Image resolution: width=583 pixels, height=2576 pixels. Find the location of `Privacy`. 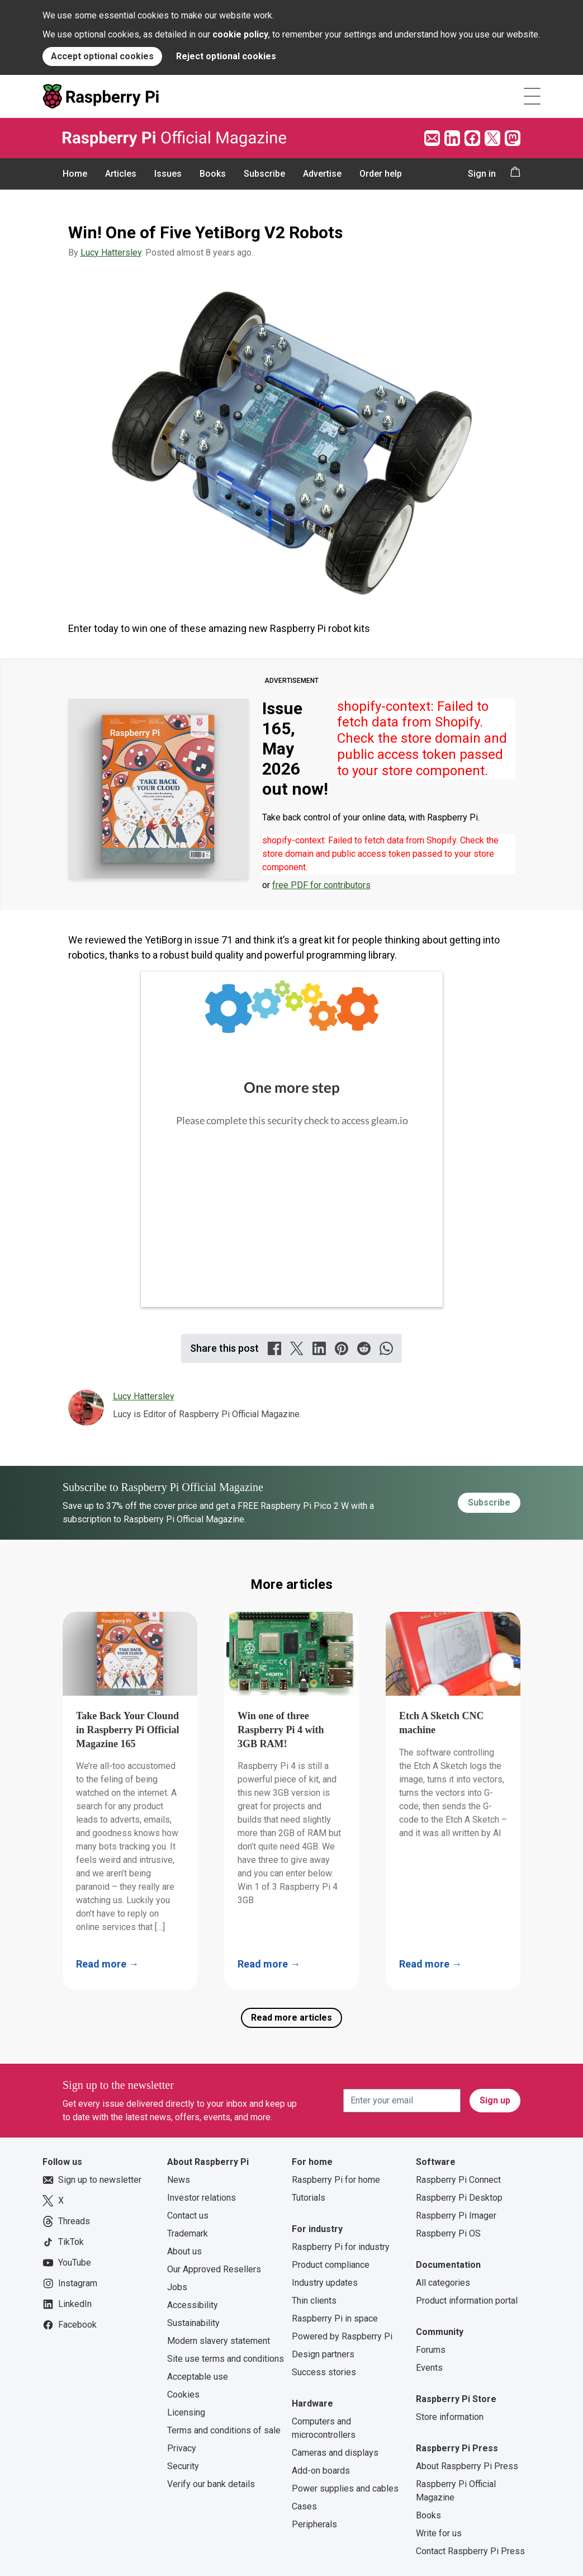

Privacy is located at coordinates (181, 2448).